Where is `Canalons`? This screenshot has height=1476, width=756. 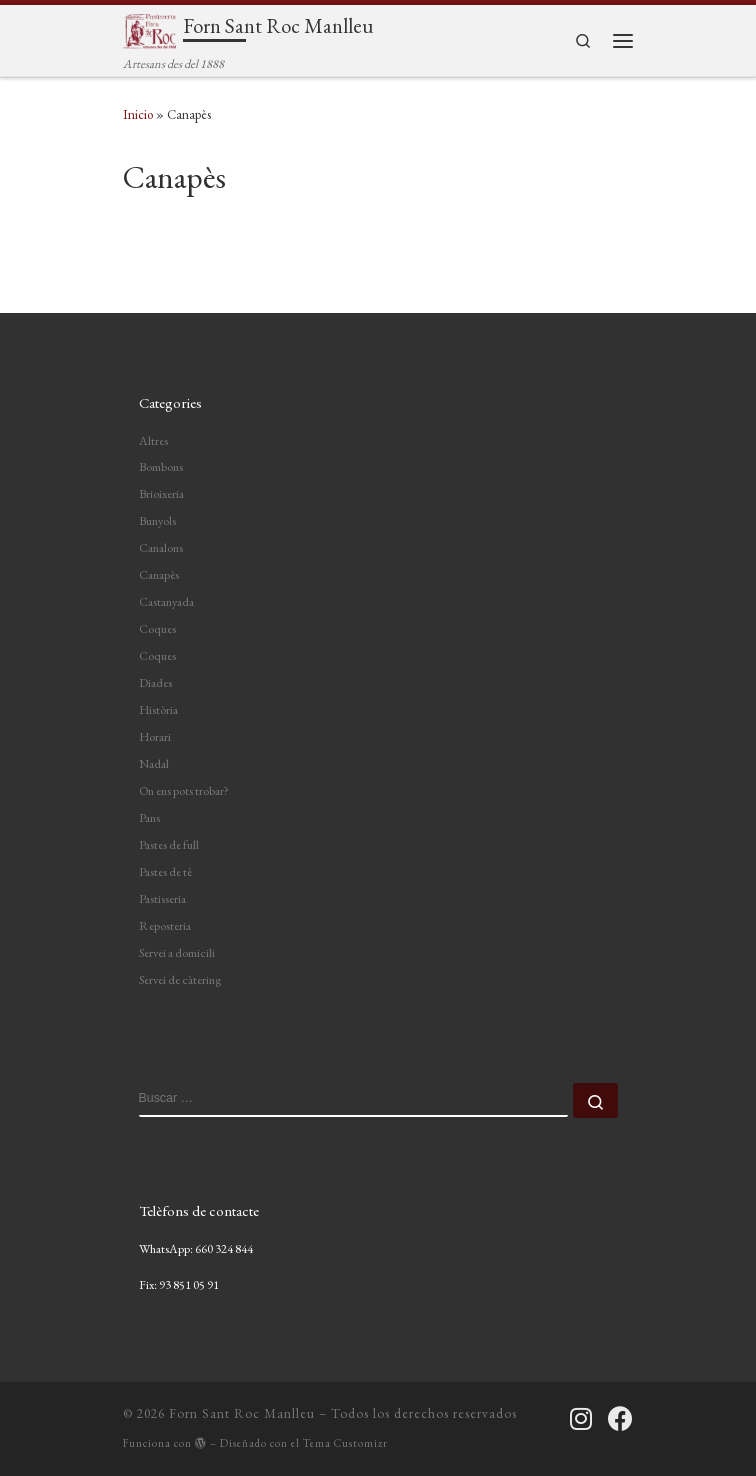 Canalons is located at coordinates (161, 548).